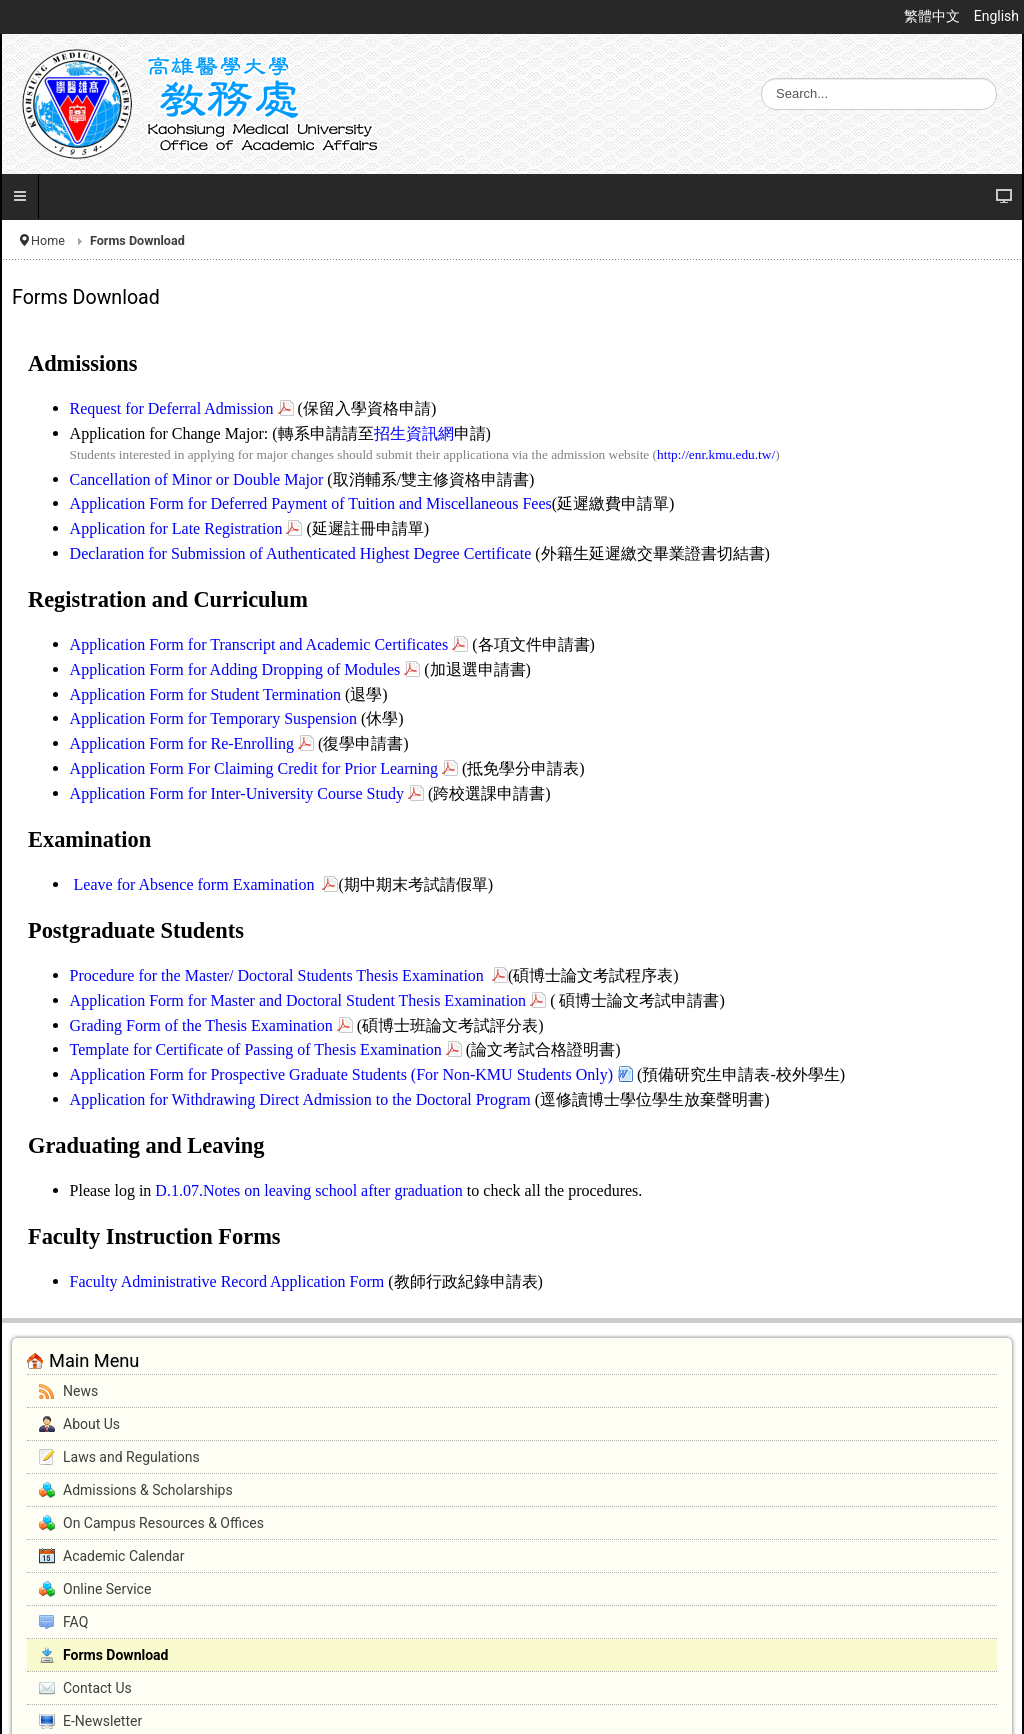  Describe the element at coordinates (172, 408) in the screenshot. I see `Request for Deferral Admission` at that location.